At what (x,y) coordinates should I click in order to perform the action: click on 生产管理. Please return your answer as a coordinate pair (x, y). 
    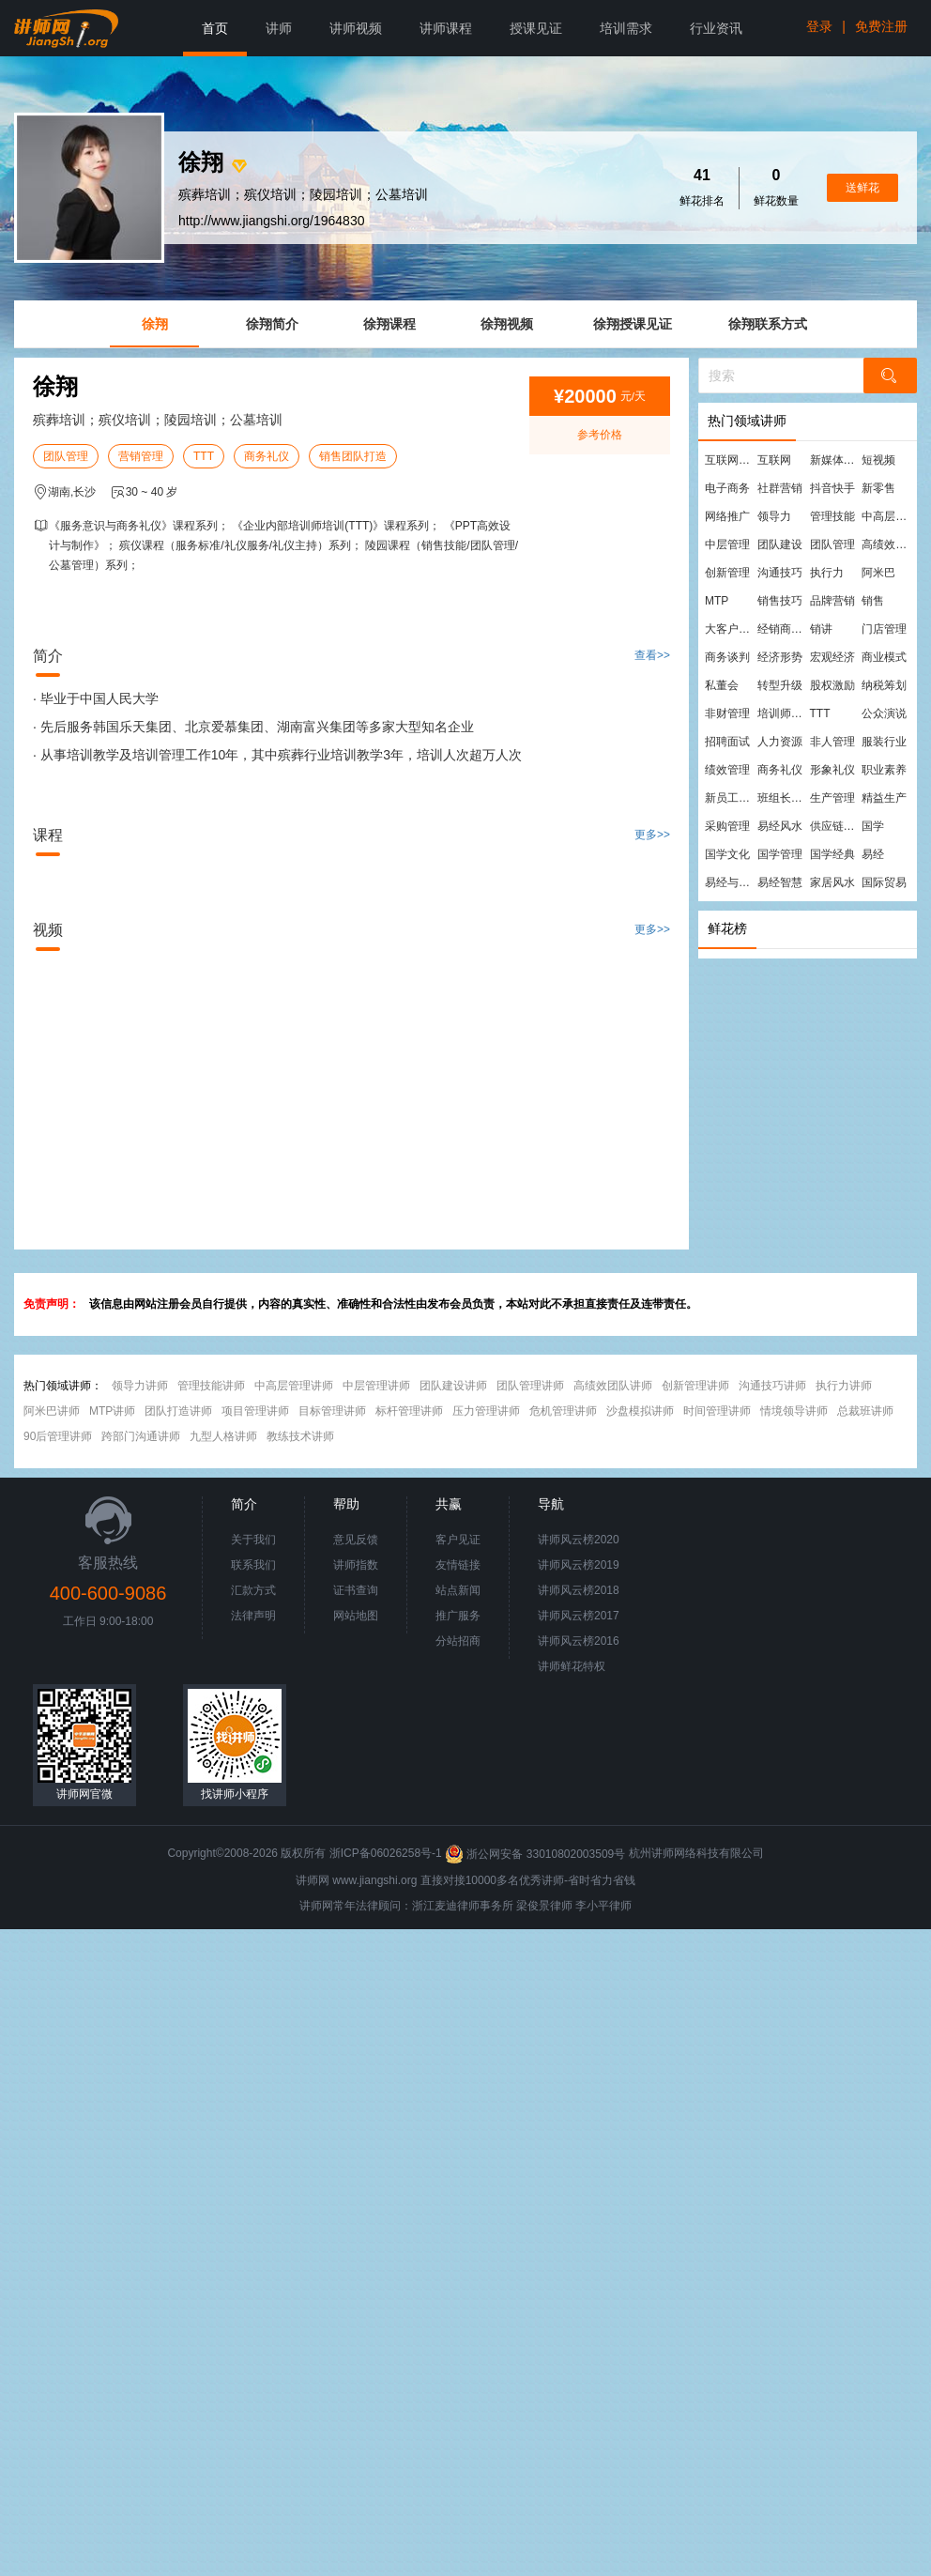
    Looking at the image, I should click on (832, 798).